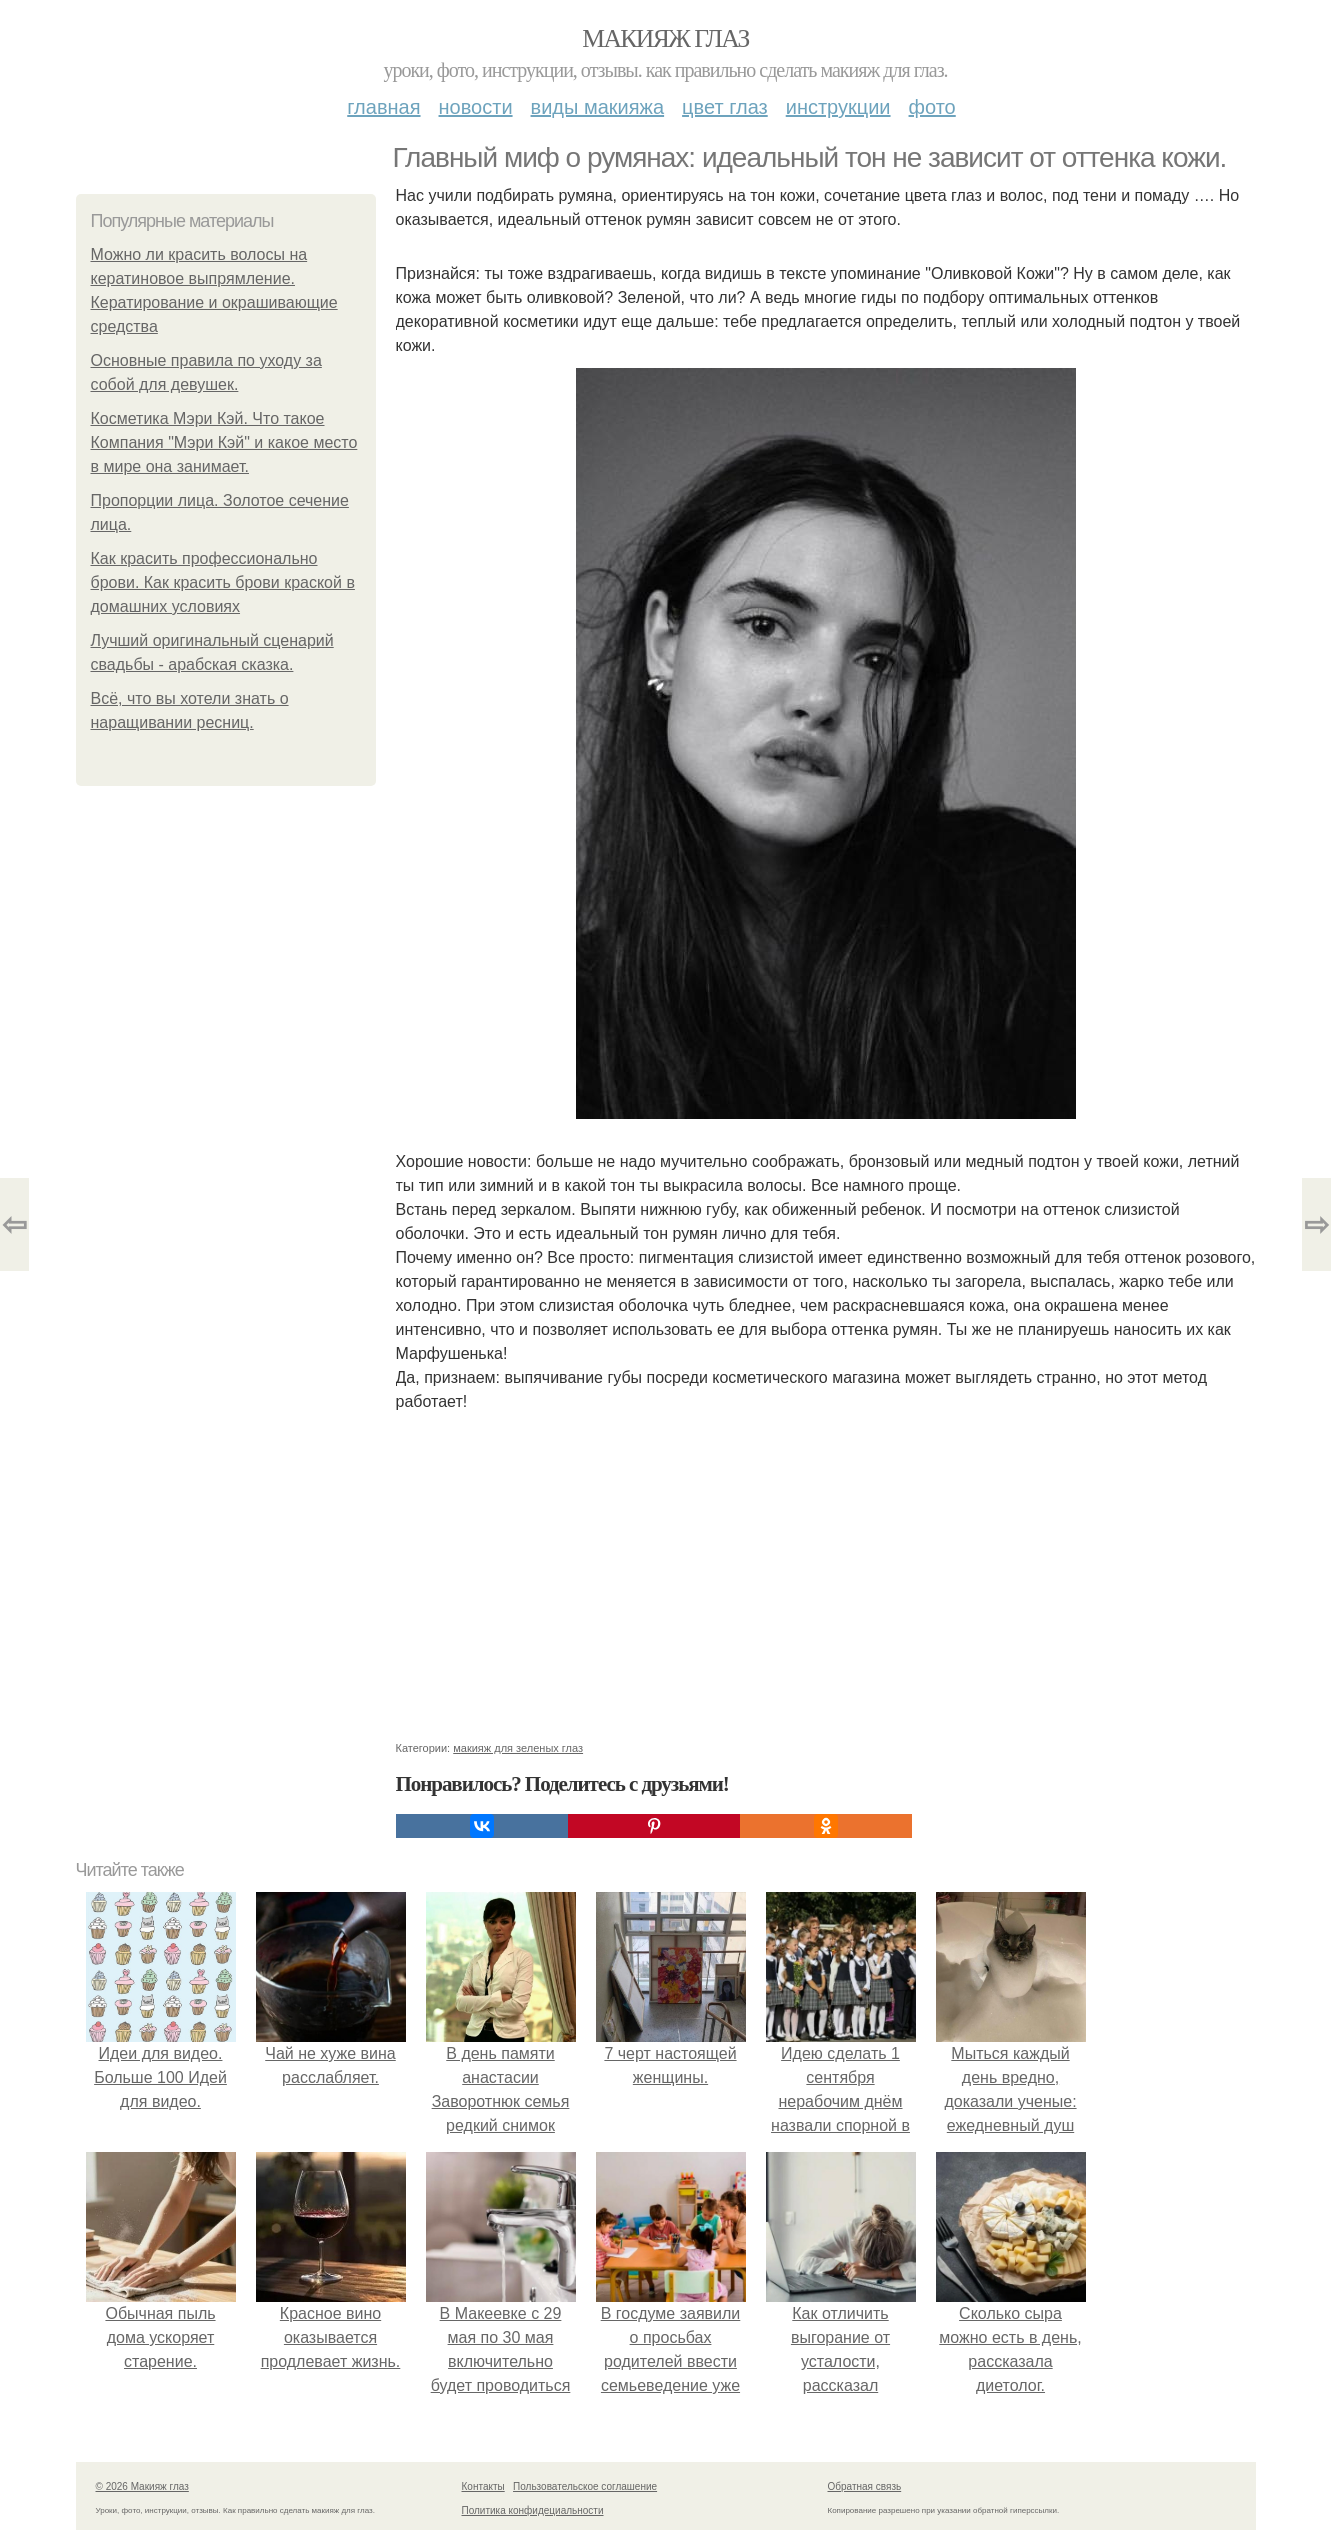  What do you see at coordinates (383, 107) in the screenshot?
I see `Главная` at bounding box center [383, 107].